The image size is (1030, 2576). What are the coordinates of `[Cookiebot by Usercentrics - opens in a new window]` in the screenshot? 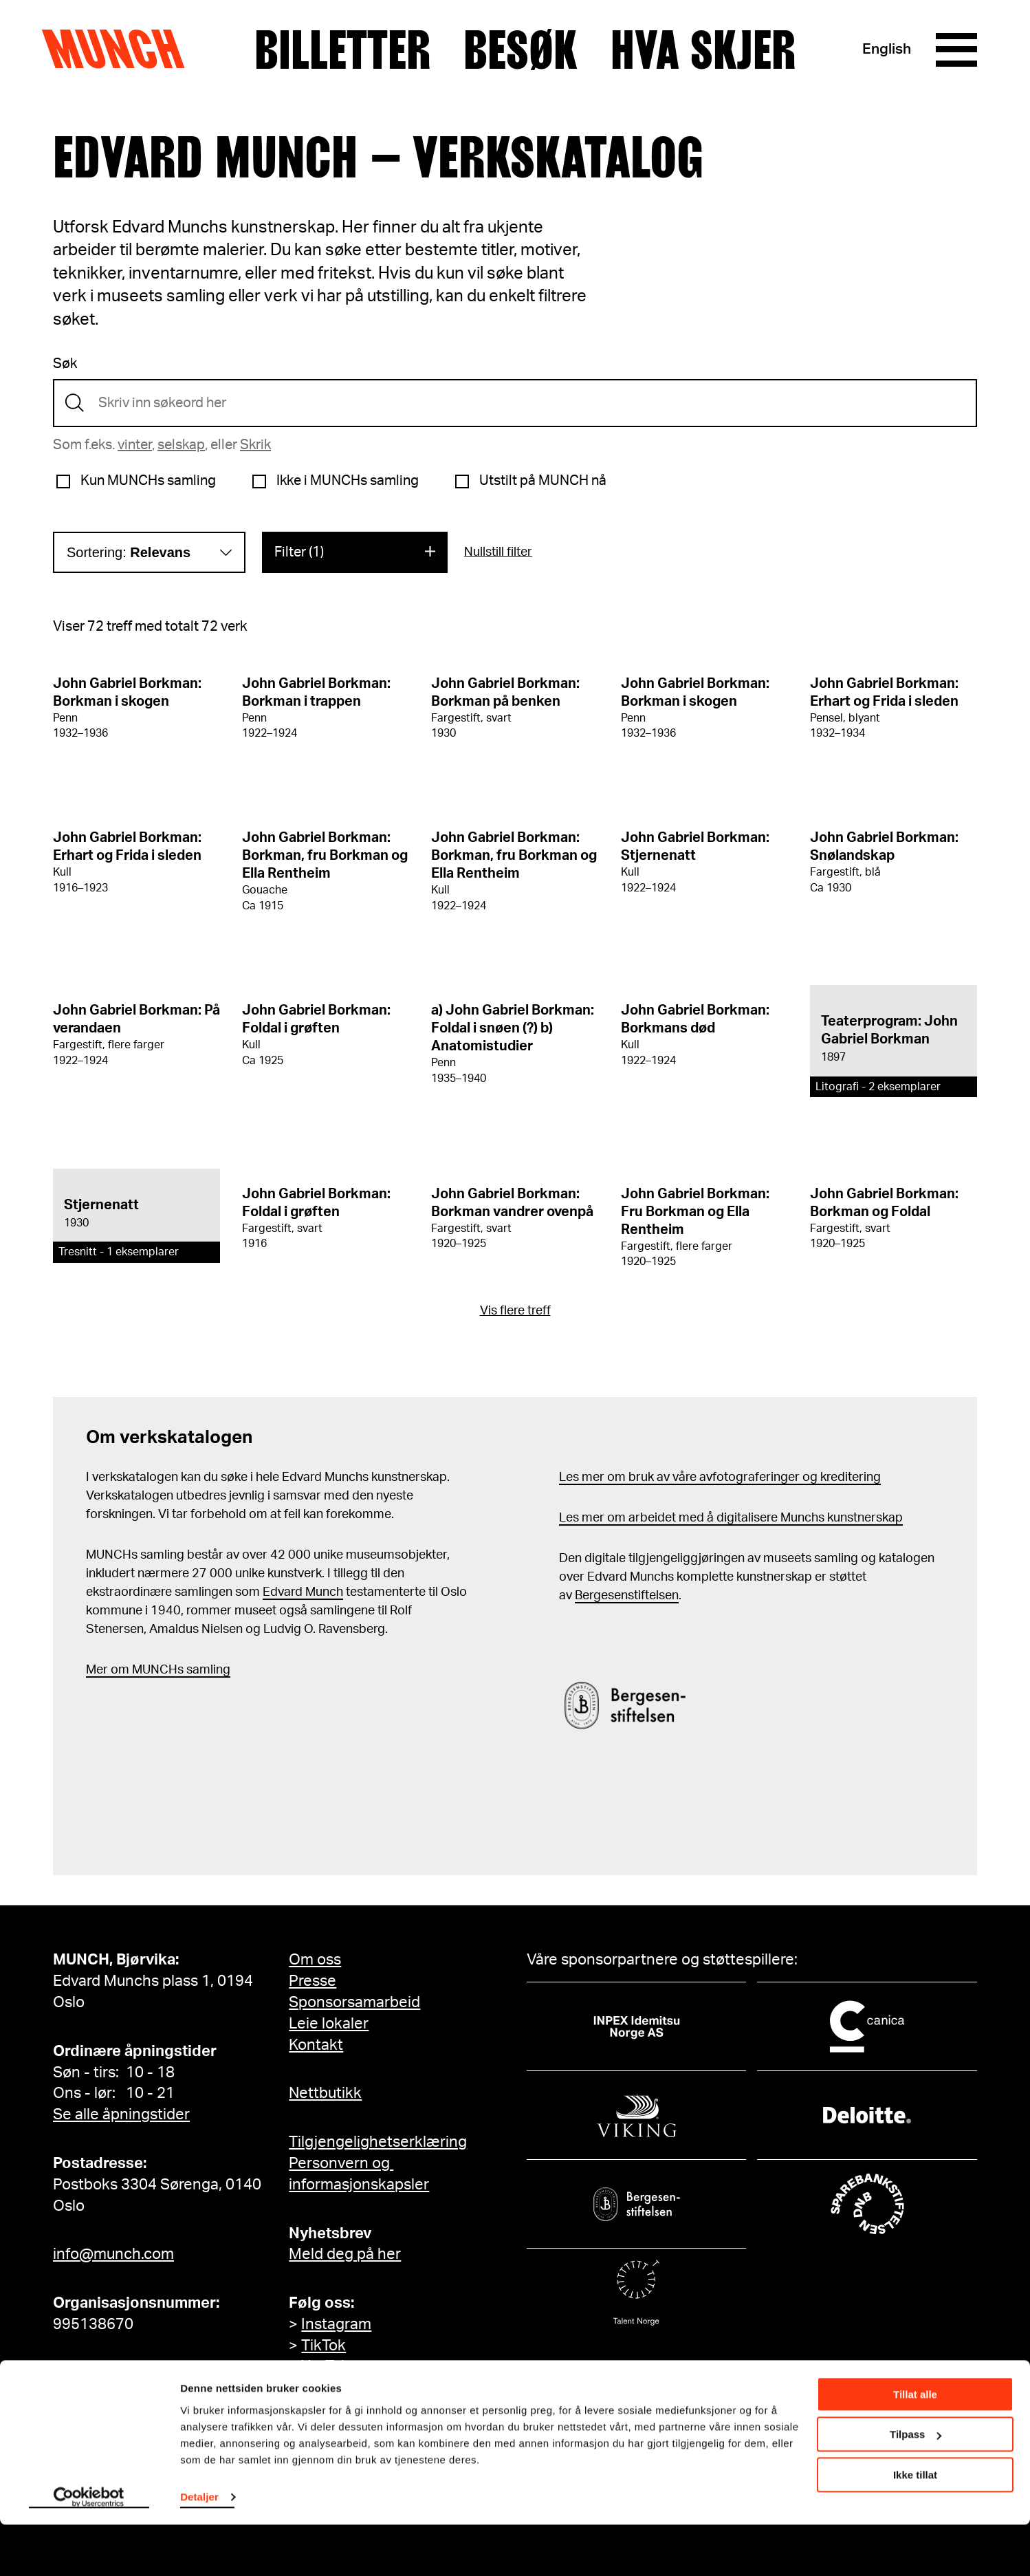 It's located at (89, 2549).